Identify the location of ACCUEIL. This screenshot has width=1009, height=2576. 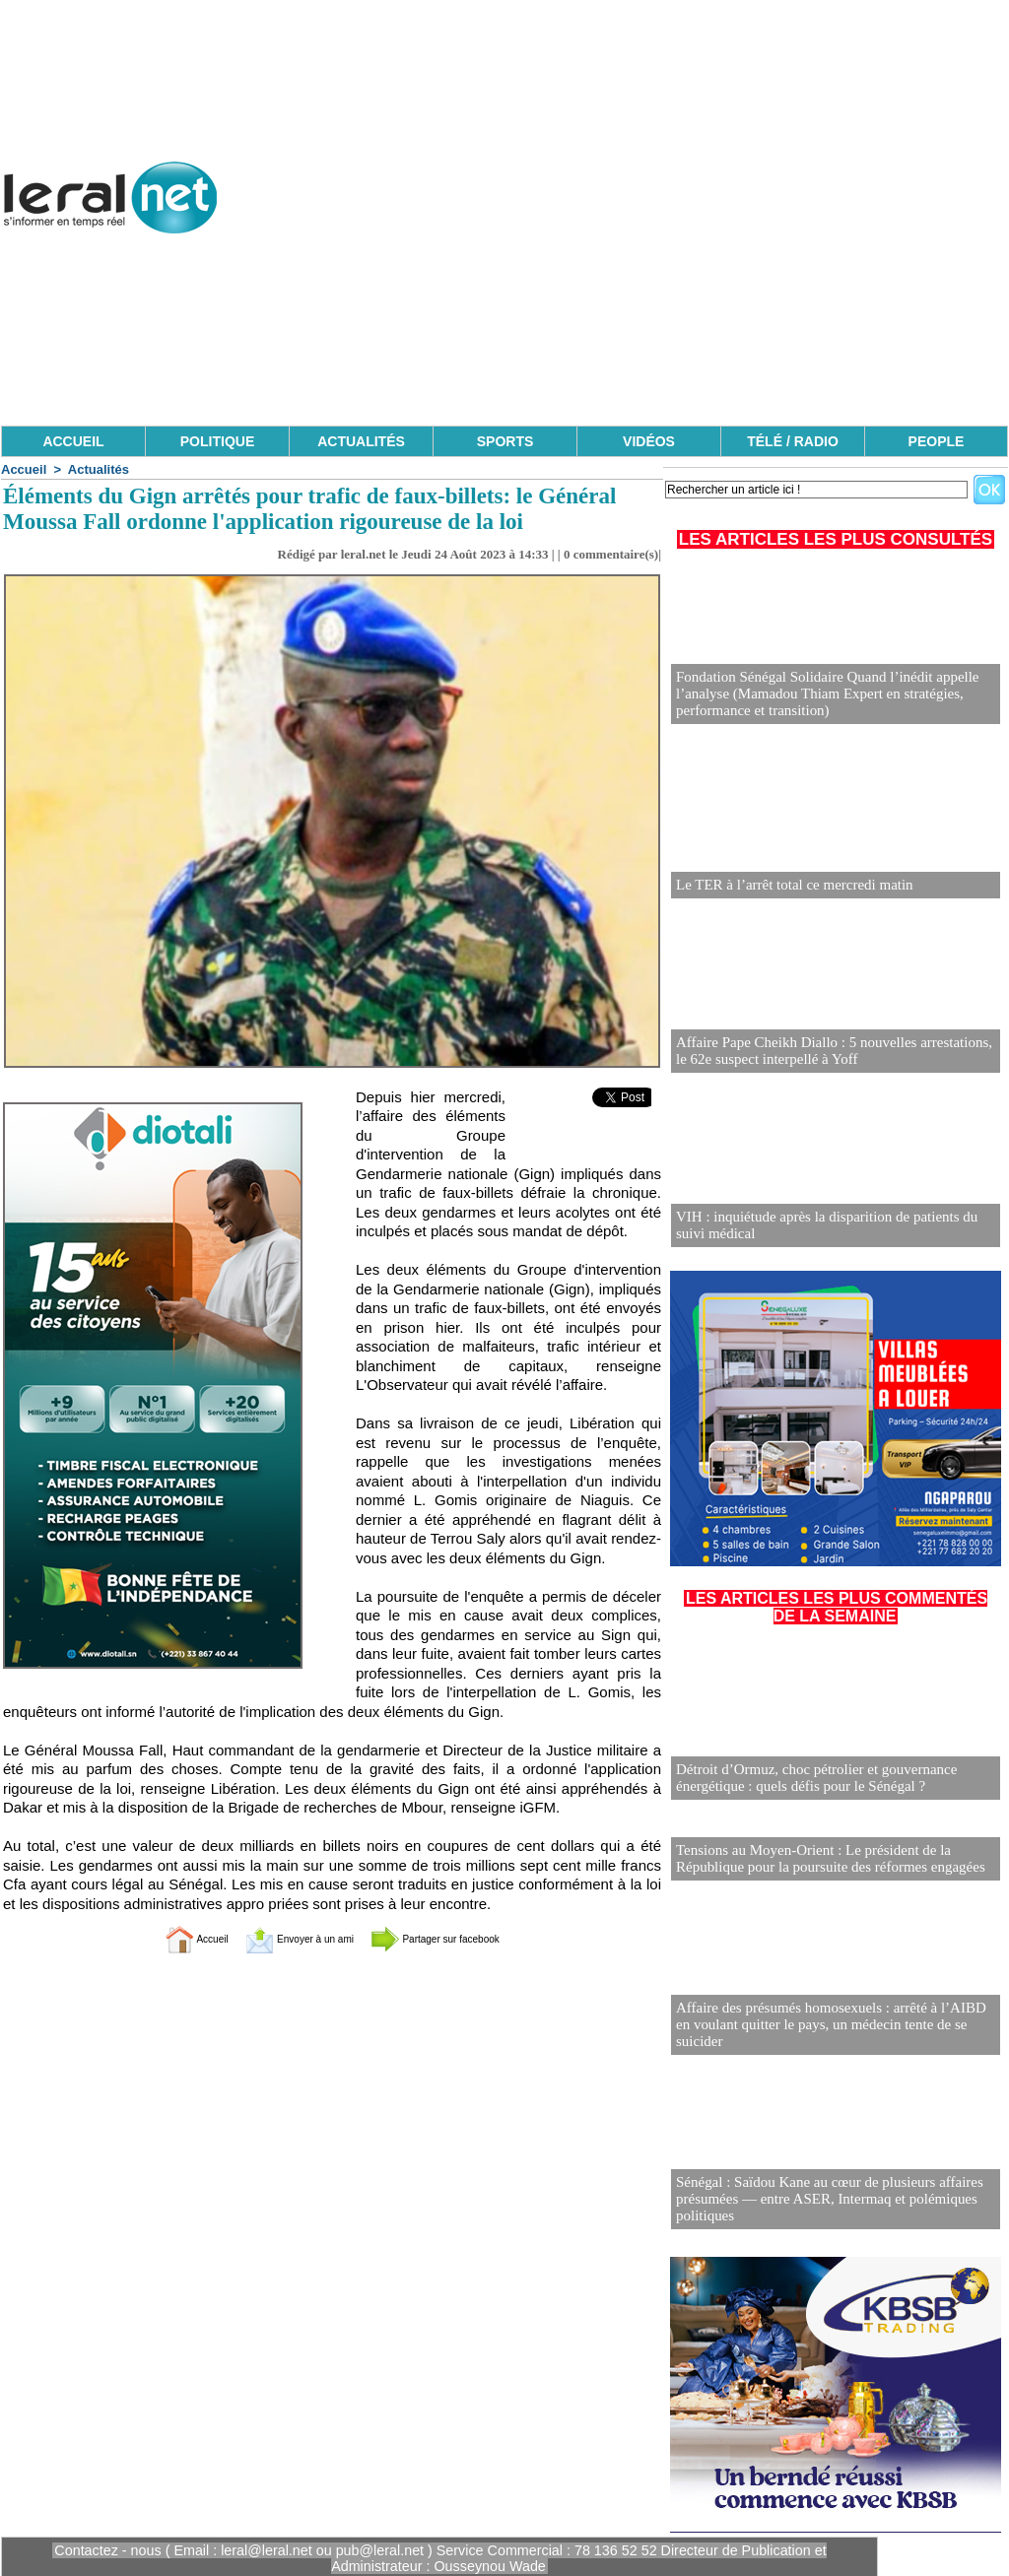
(72, 441).